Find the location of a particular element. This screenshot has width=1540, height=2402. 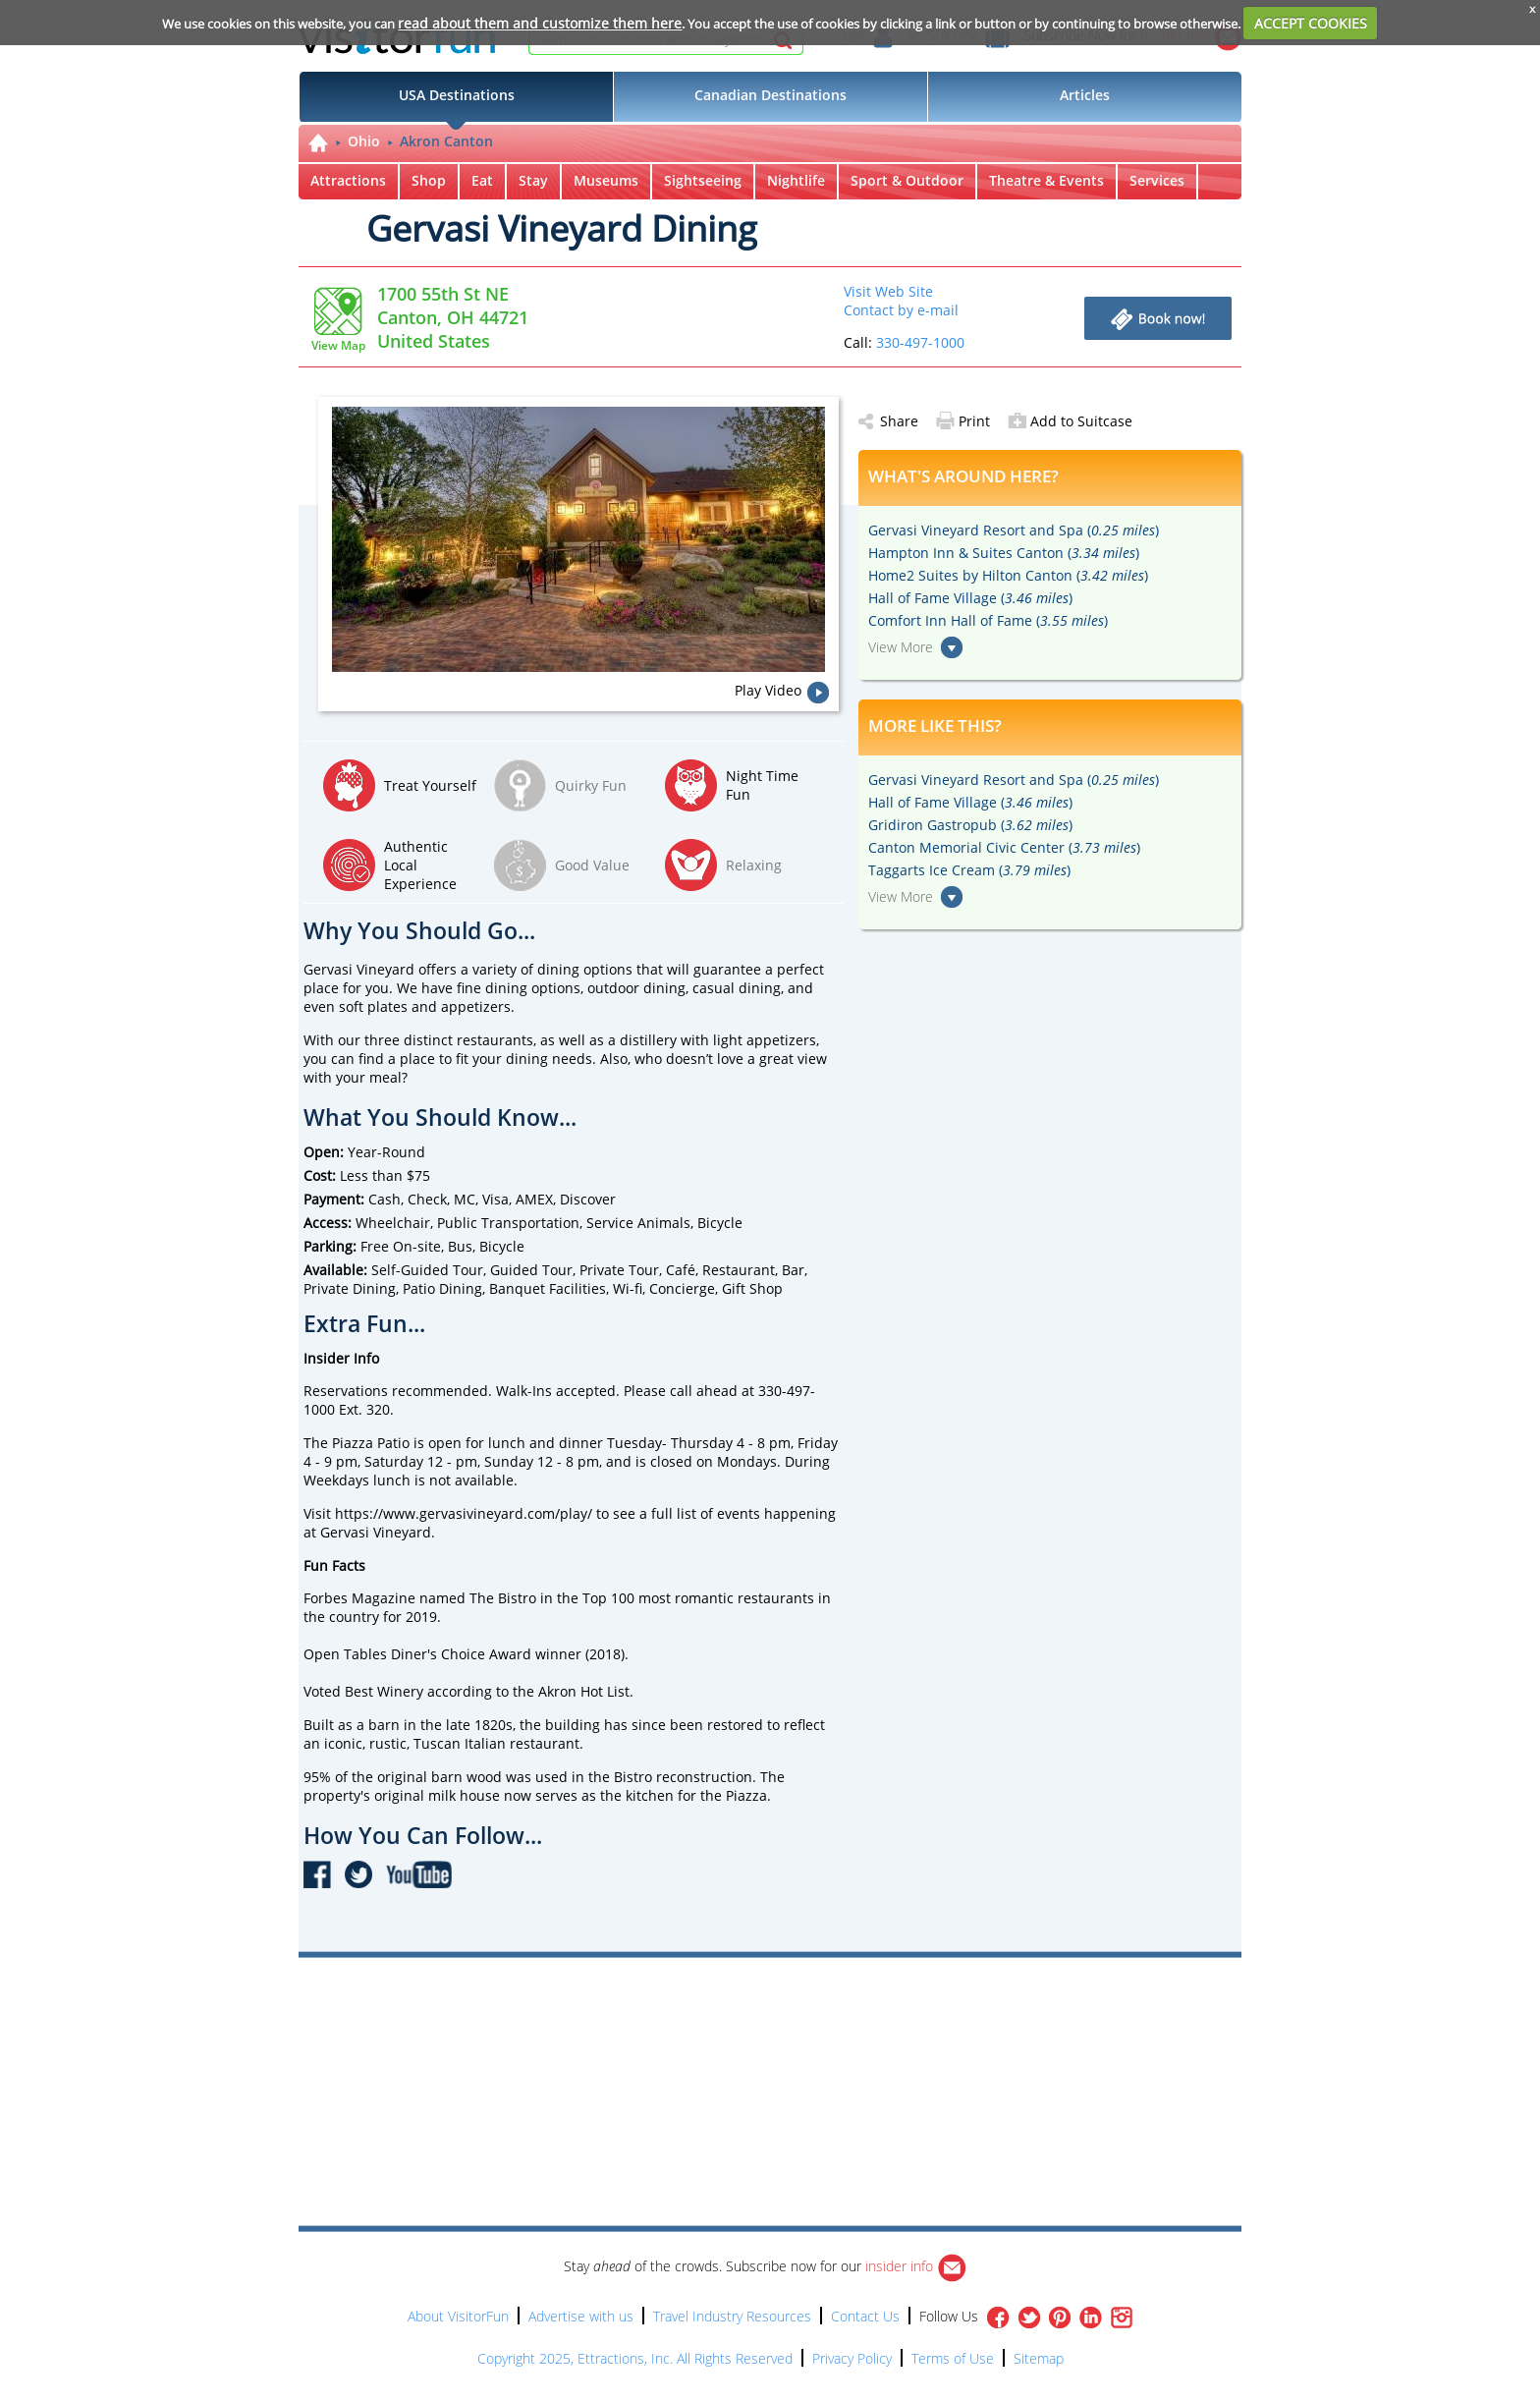

Advertise with us is located at coordinates (580, 2316).